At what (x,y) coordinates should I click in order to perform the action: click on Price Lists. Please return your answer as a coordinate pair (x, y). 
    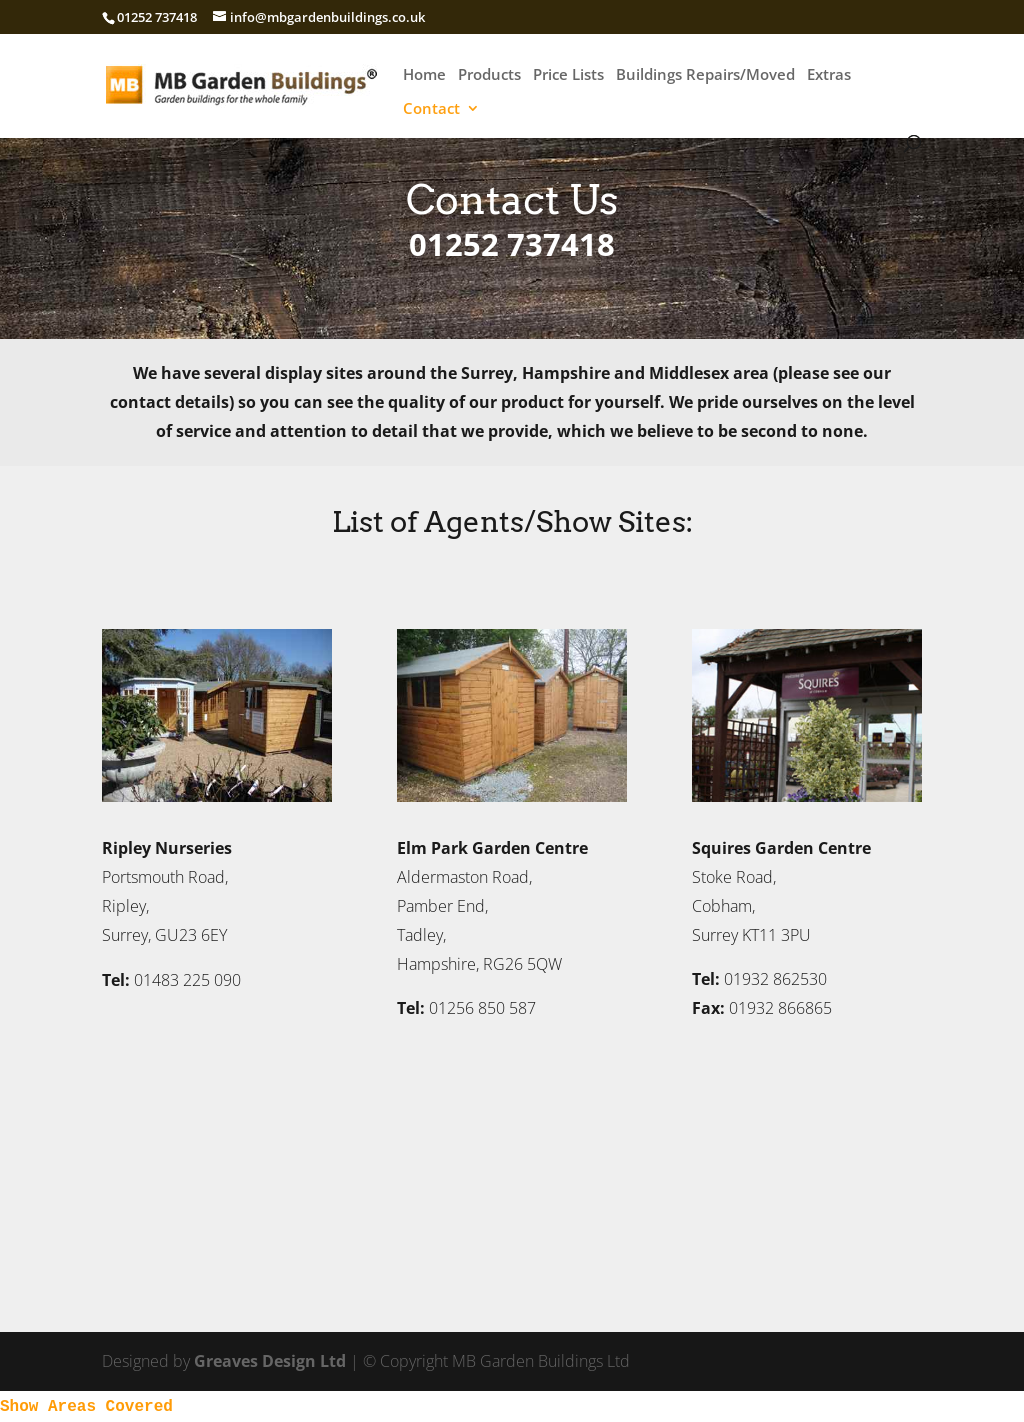
    Looking at the image, I should click on (568, 75).